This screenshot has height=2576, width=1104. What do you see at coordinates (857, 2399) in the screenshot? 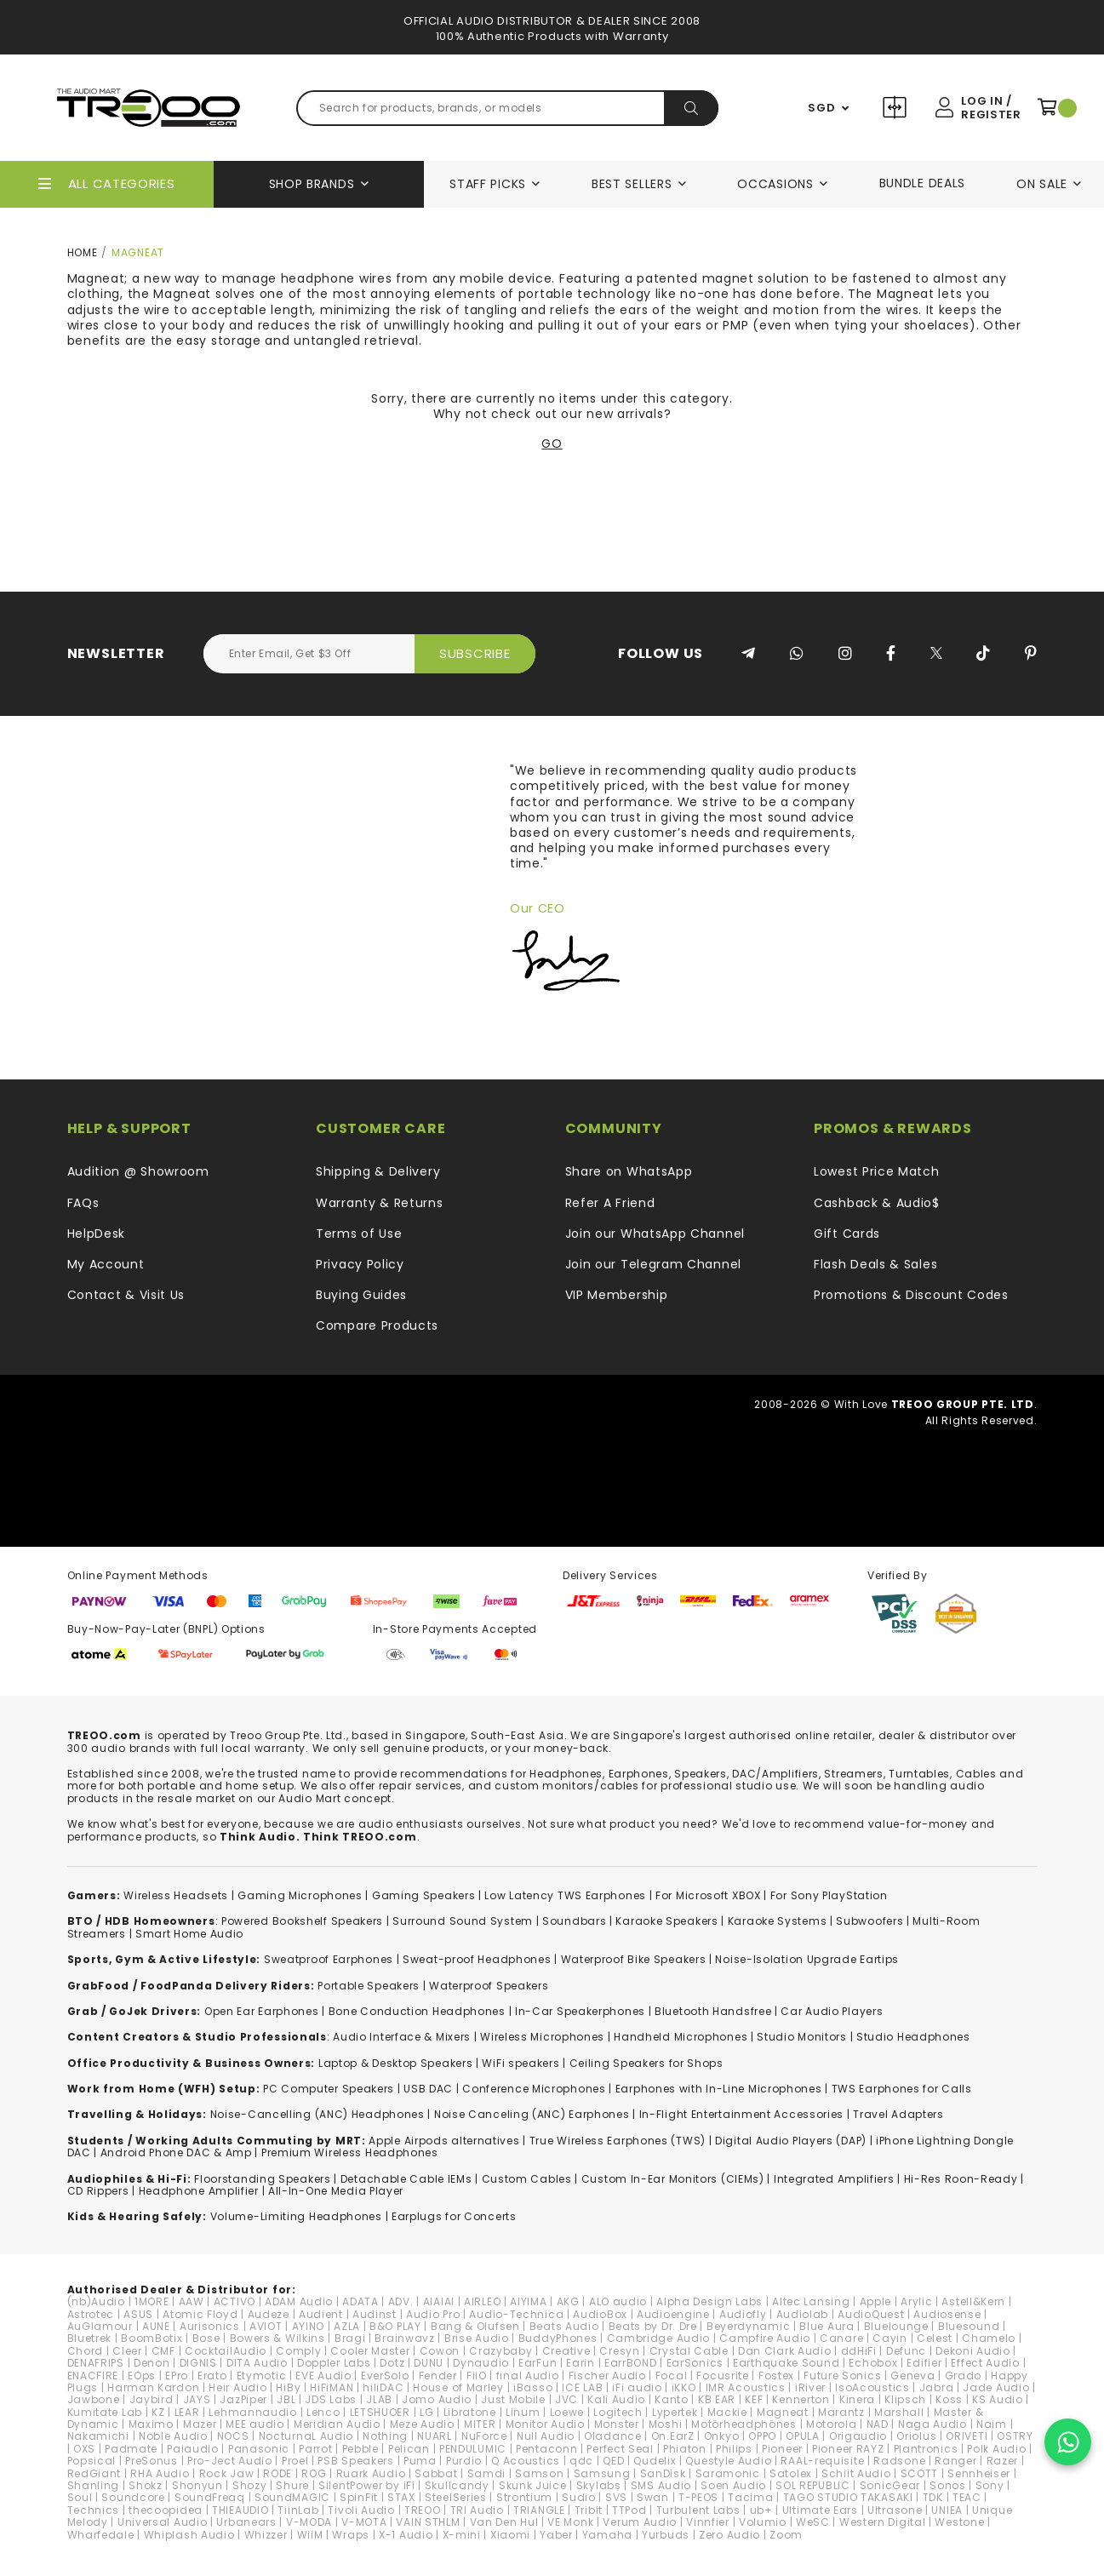
I see `Kinera` at bounding box center [857, 2399].